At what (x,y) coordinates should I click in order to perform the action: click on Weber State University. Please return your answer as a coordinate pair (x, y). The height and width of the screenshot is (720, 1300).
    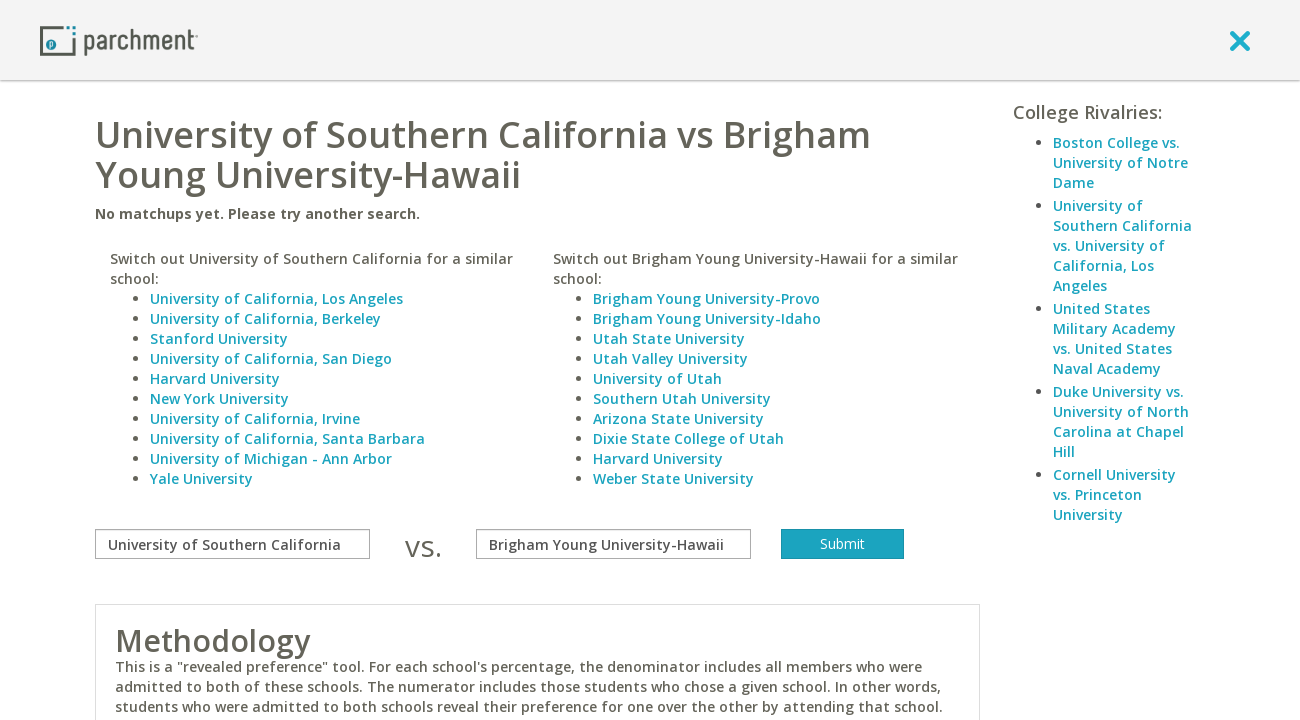
    Looking at the image, I should click on (673, 478).